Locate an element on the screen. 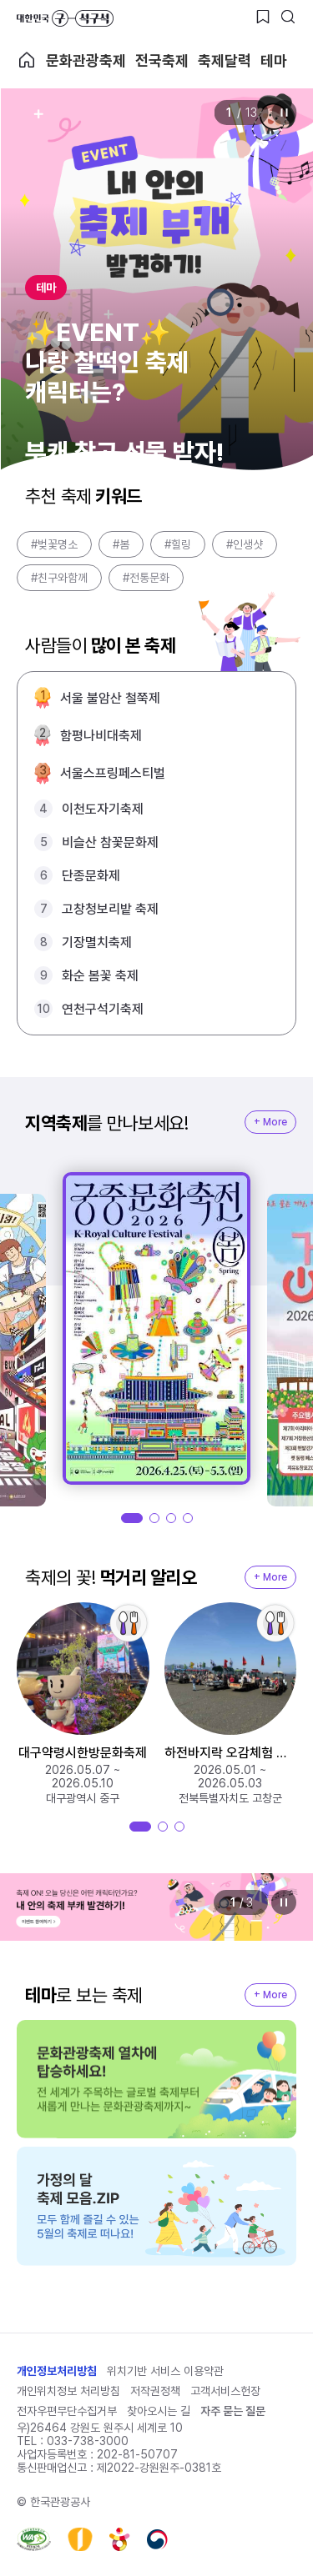 Image resolution: width=313 pixels, height=2576 pixels. 화순 봄꽃 축제 is located at coordinates (100, 976).